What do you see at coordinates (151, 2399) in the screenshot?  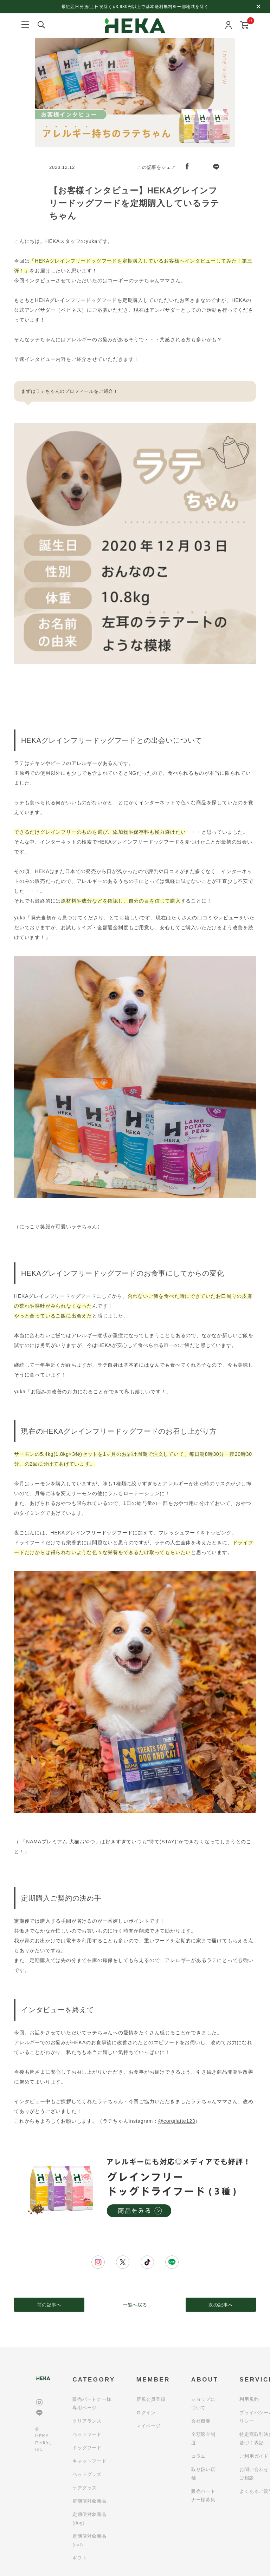 I see `新規会員登録` at bounding box center [151, 2399].